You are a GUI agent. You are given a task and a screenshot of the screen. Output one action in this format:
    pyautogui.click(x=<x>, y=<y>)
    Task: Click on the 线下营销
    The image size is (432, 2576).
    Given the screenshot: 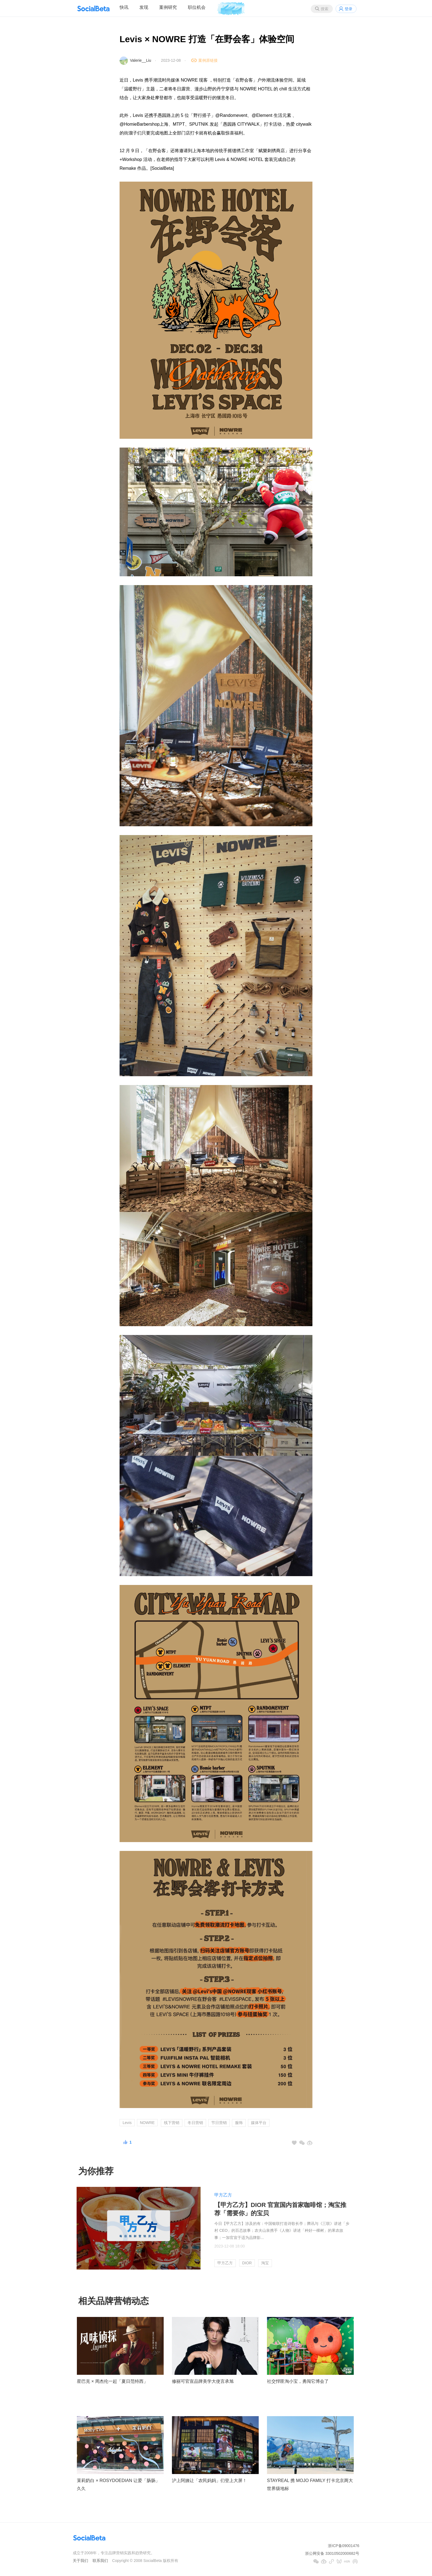 What is the action you would take?
    pyautogui.click(x=171, y=2122)
    